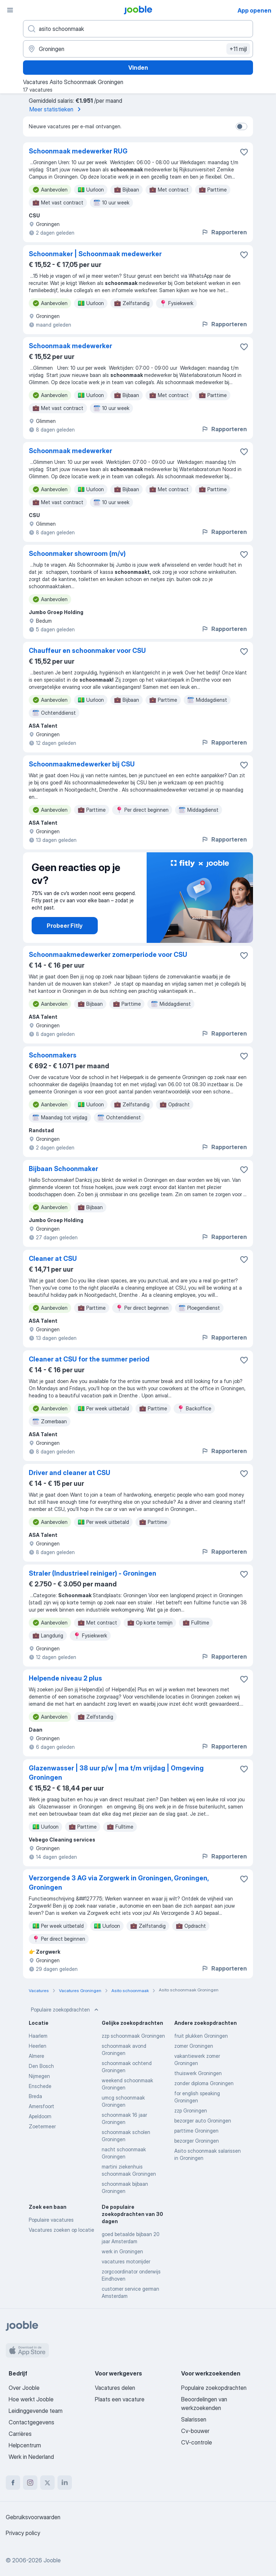 The image size is (276, 2576). I want to click on zzp schoonmaak Groningen, so click(133, 2036).